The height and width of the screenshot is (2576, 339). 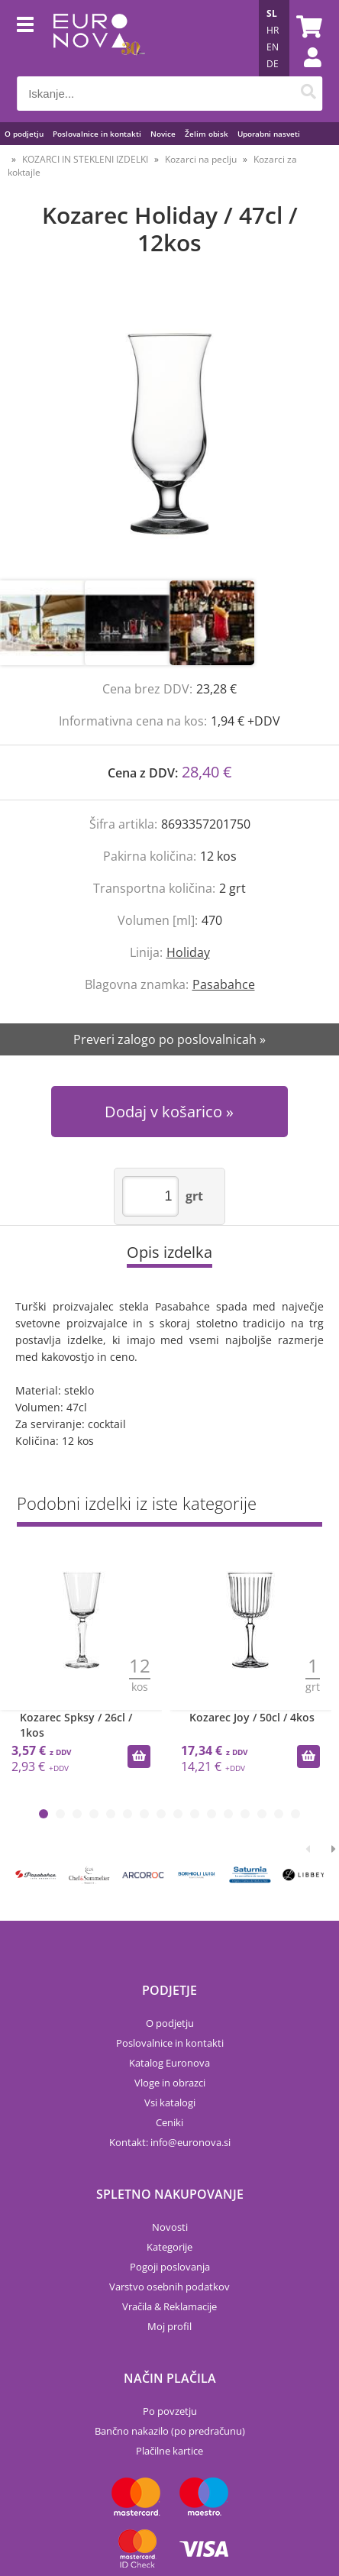 I want to click on Uporabni nasveti, so click(x=268, y=133).